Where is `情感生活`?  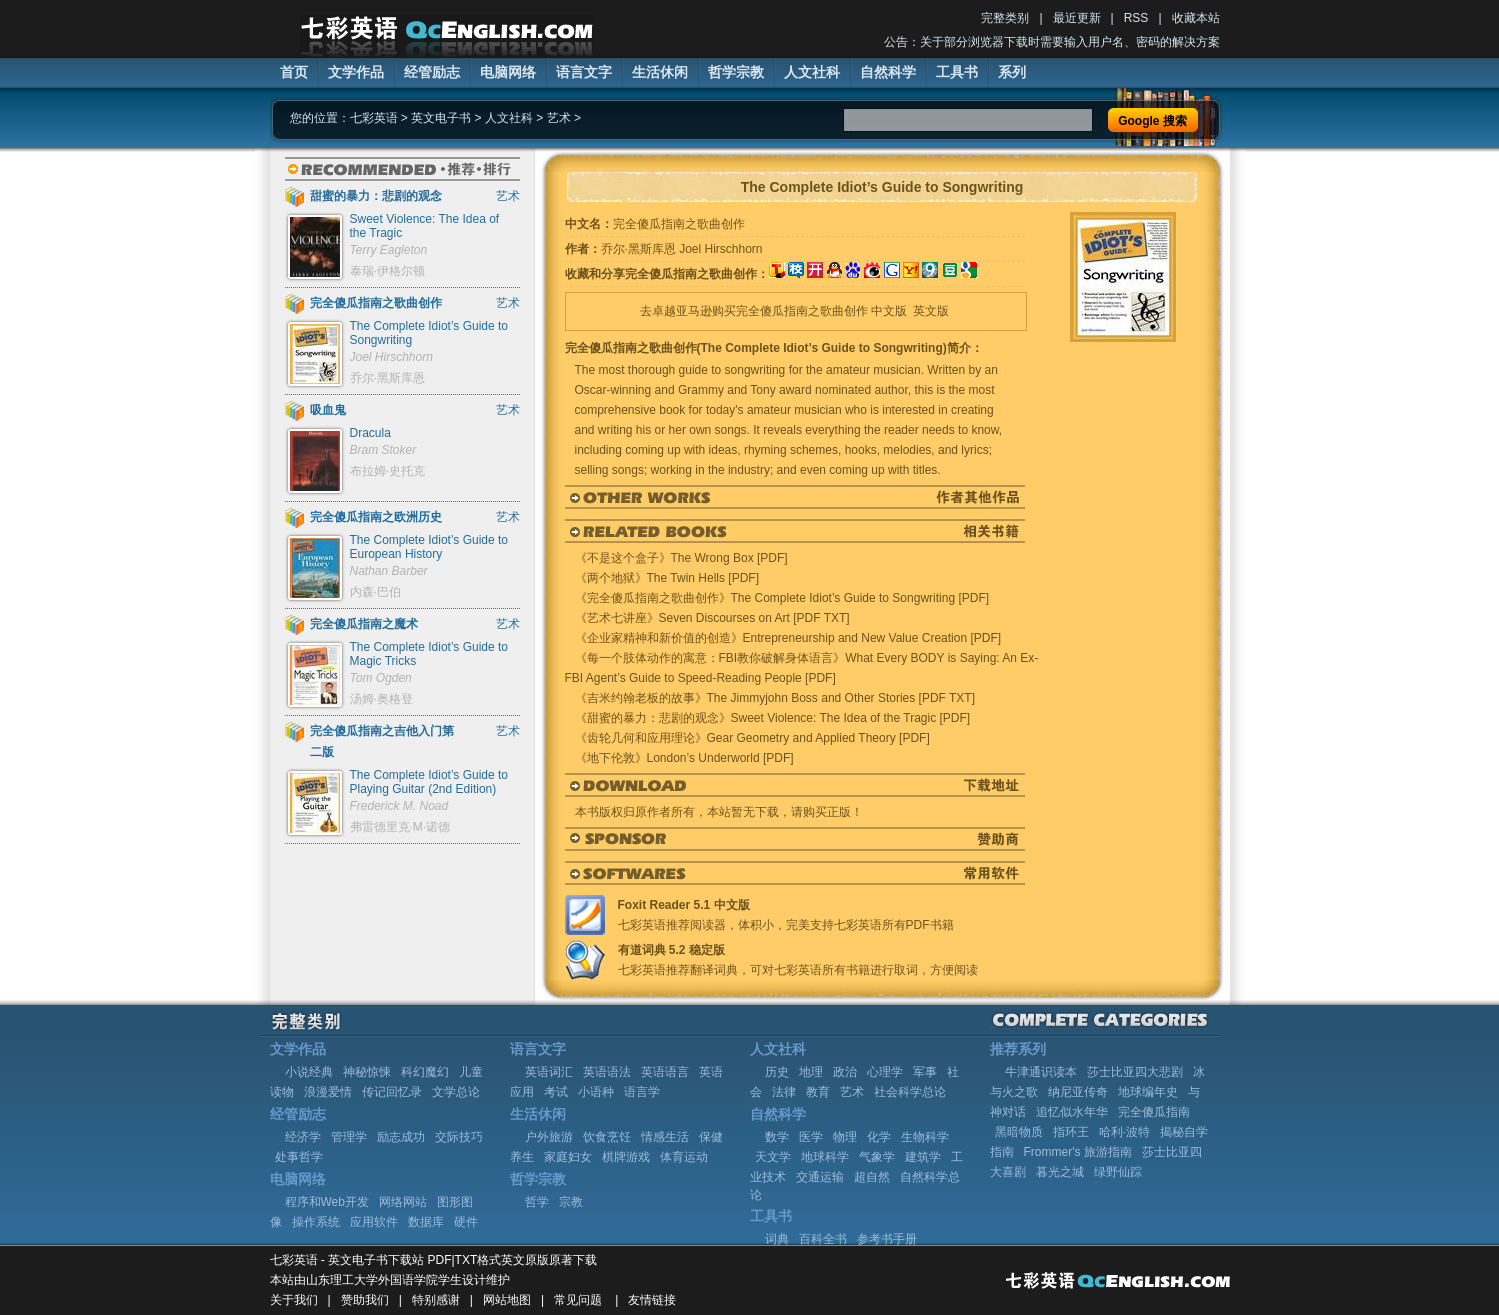 情感生活 is located at coordinates (665, 1137).